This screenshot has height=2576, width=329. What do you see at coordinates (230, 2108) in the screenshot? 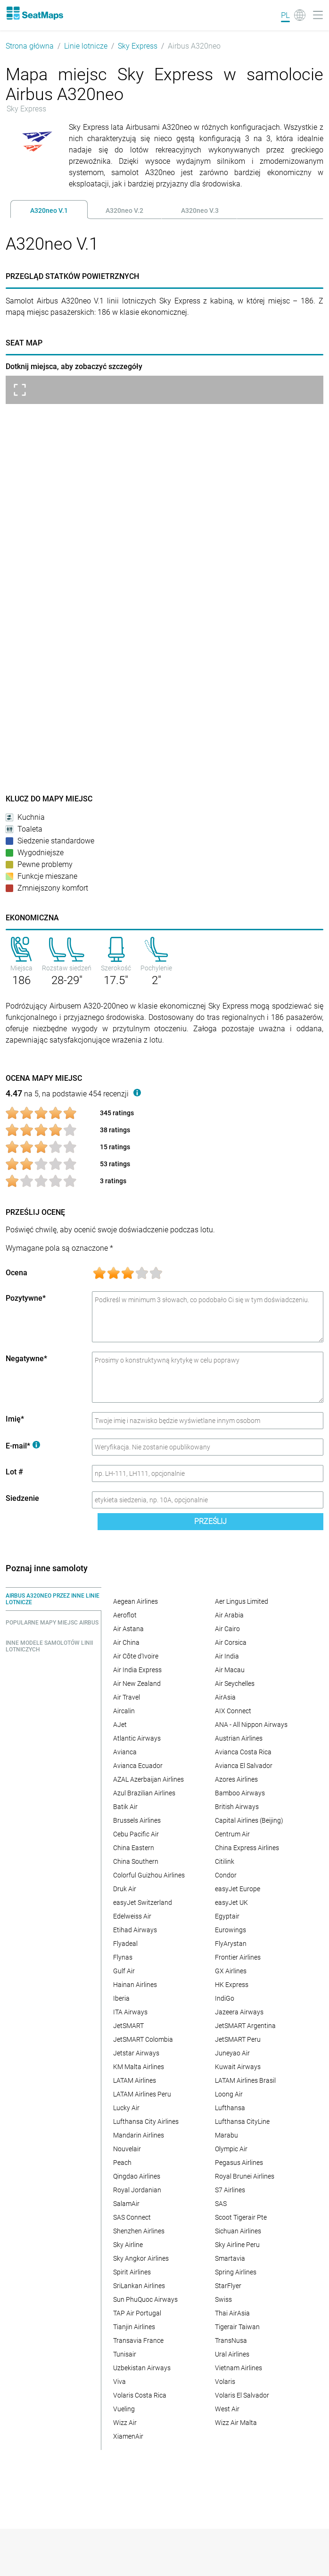
I see `Lufthansa` at bounding box center [230, 2108].